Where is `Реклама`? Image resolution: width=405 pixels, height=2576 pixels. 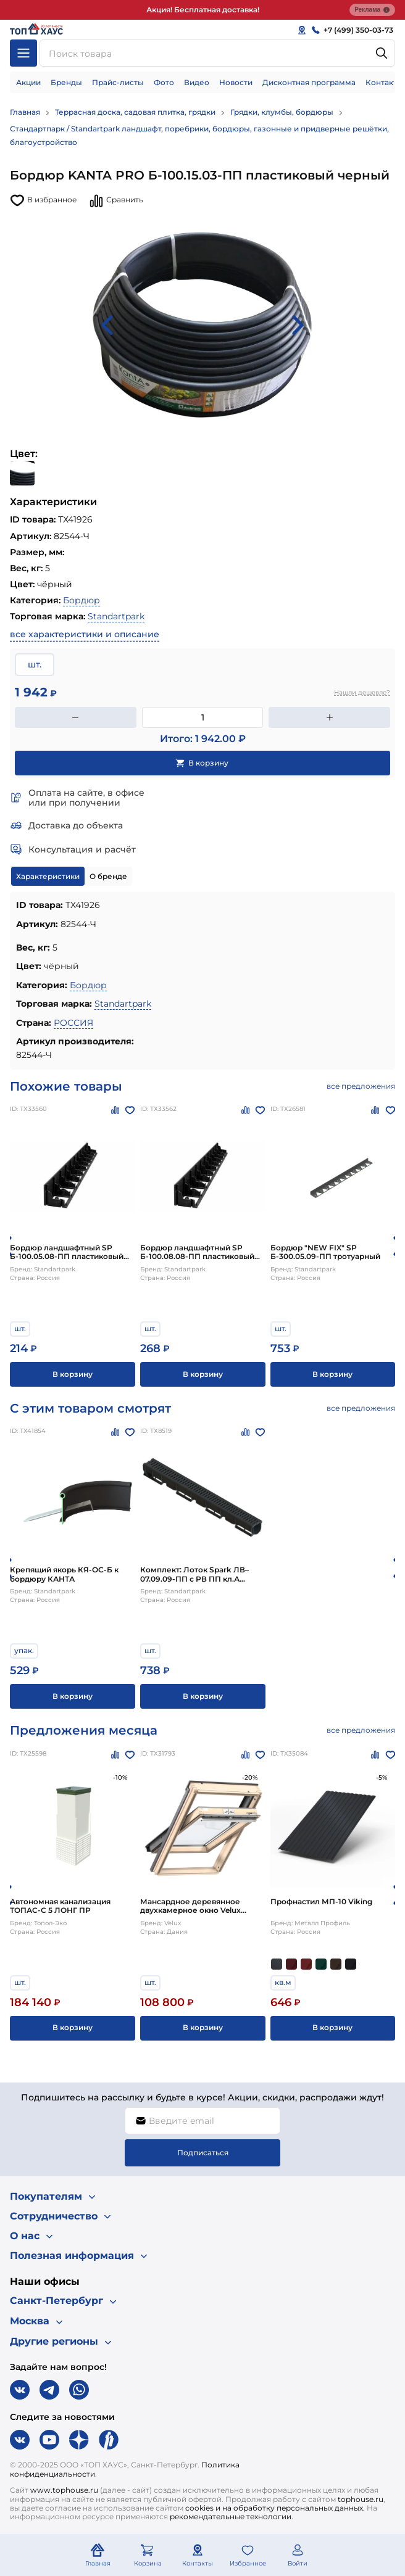 Реклама is located at coordinates (372, 10).